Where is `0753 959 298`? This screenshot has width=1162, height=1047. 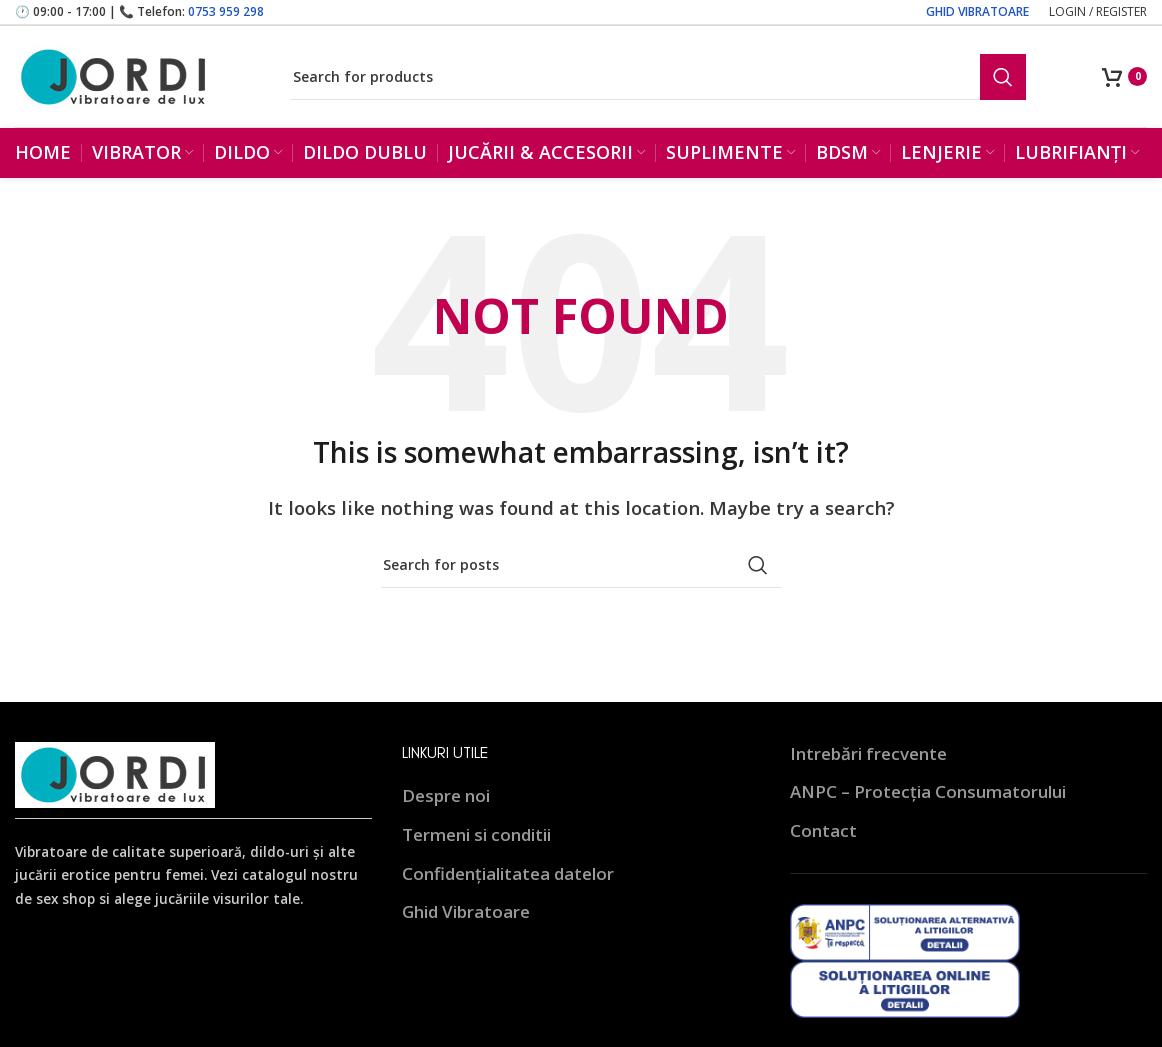
0753 959 298 is located at coordinates (226, 11).